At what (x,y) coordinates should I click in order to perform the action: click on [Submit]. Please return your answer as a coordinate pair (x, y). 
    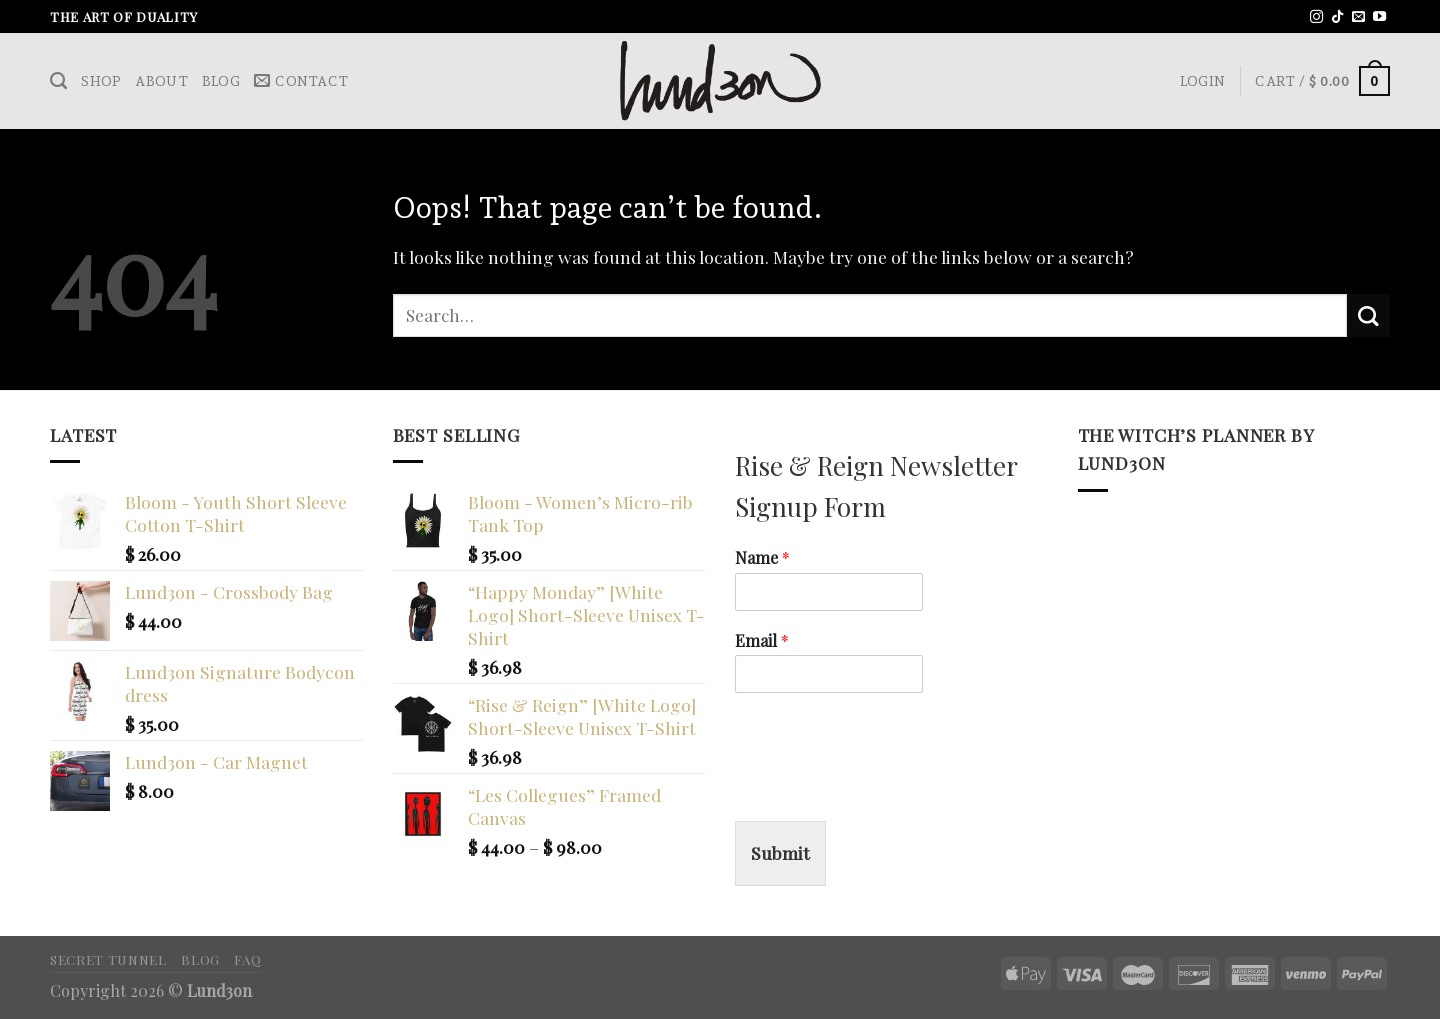
    Looking at the image, I should click on (1368, 315).